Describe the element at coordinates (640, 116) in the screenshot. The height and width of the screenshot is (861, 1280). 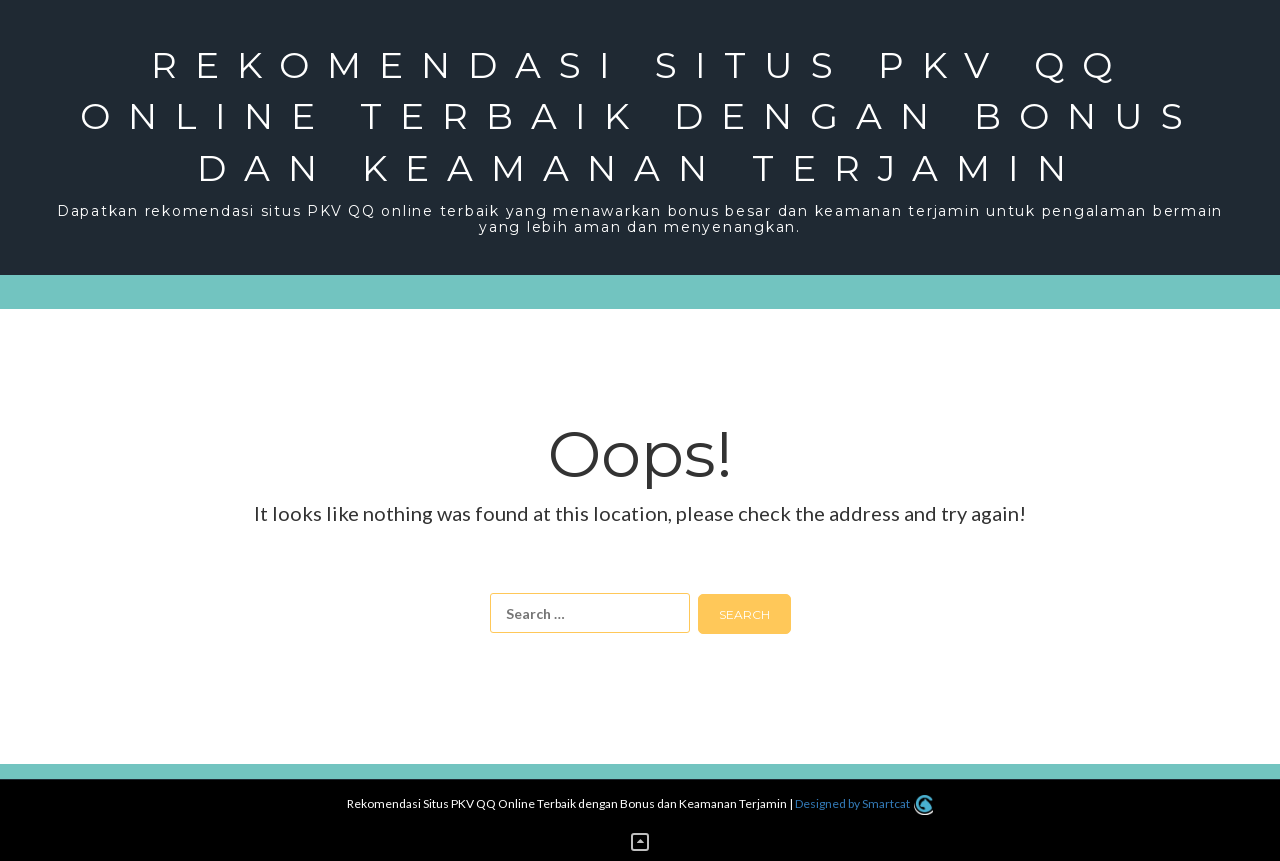
I see `Rekomendasi Situs PKV QQ Online Terbaik dengan Bonus dan Keamanan Terjamin` at that location.